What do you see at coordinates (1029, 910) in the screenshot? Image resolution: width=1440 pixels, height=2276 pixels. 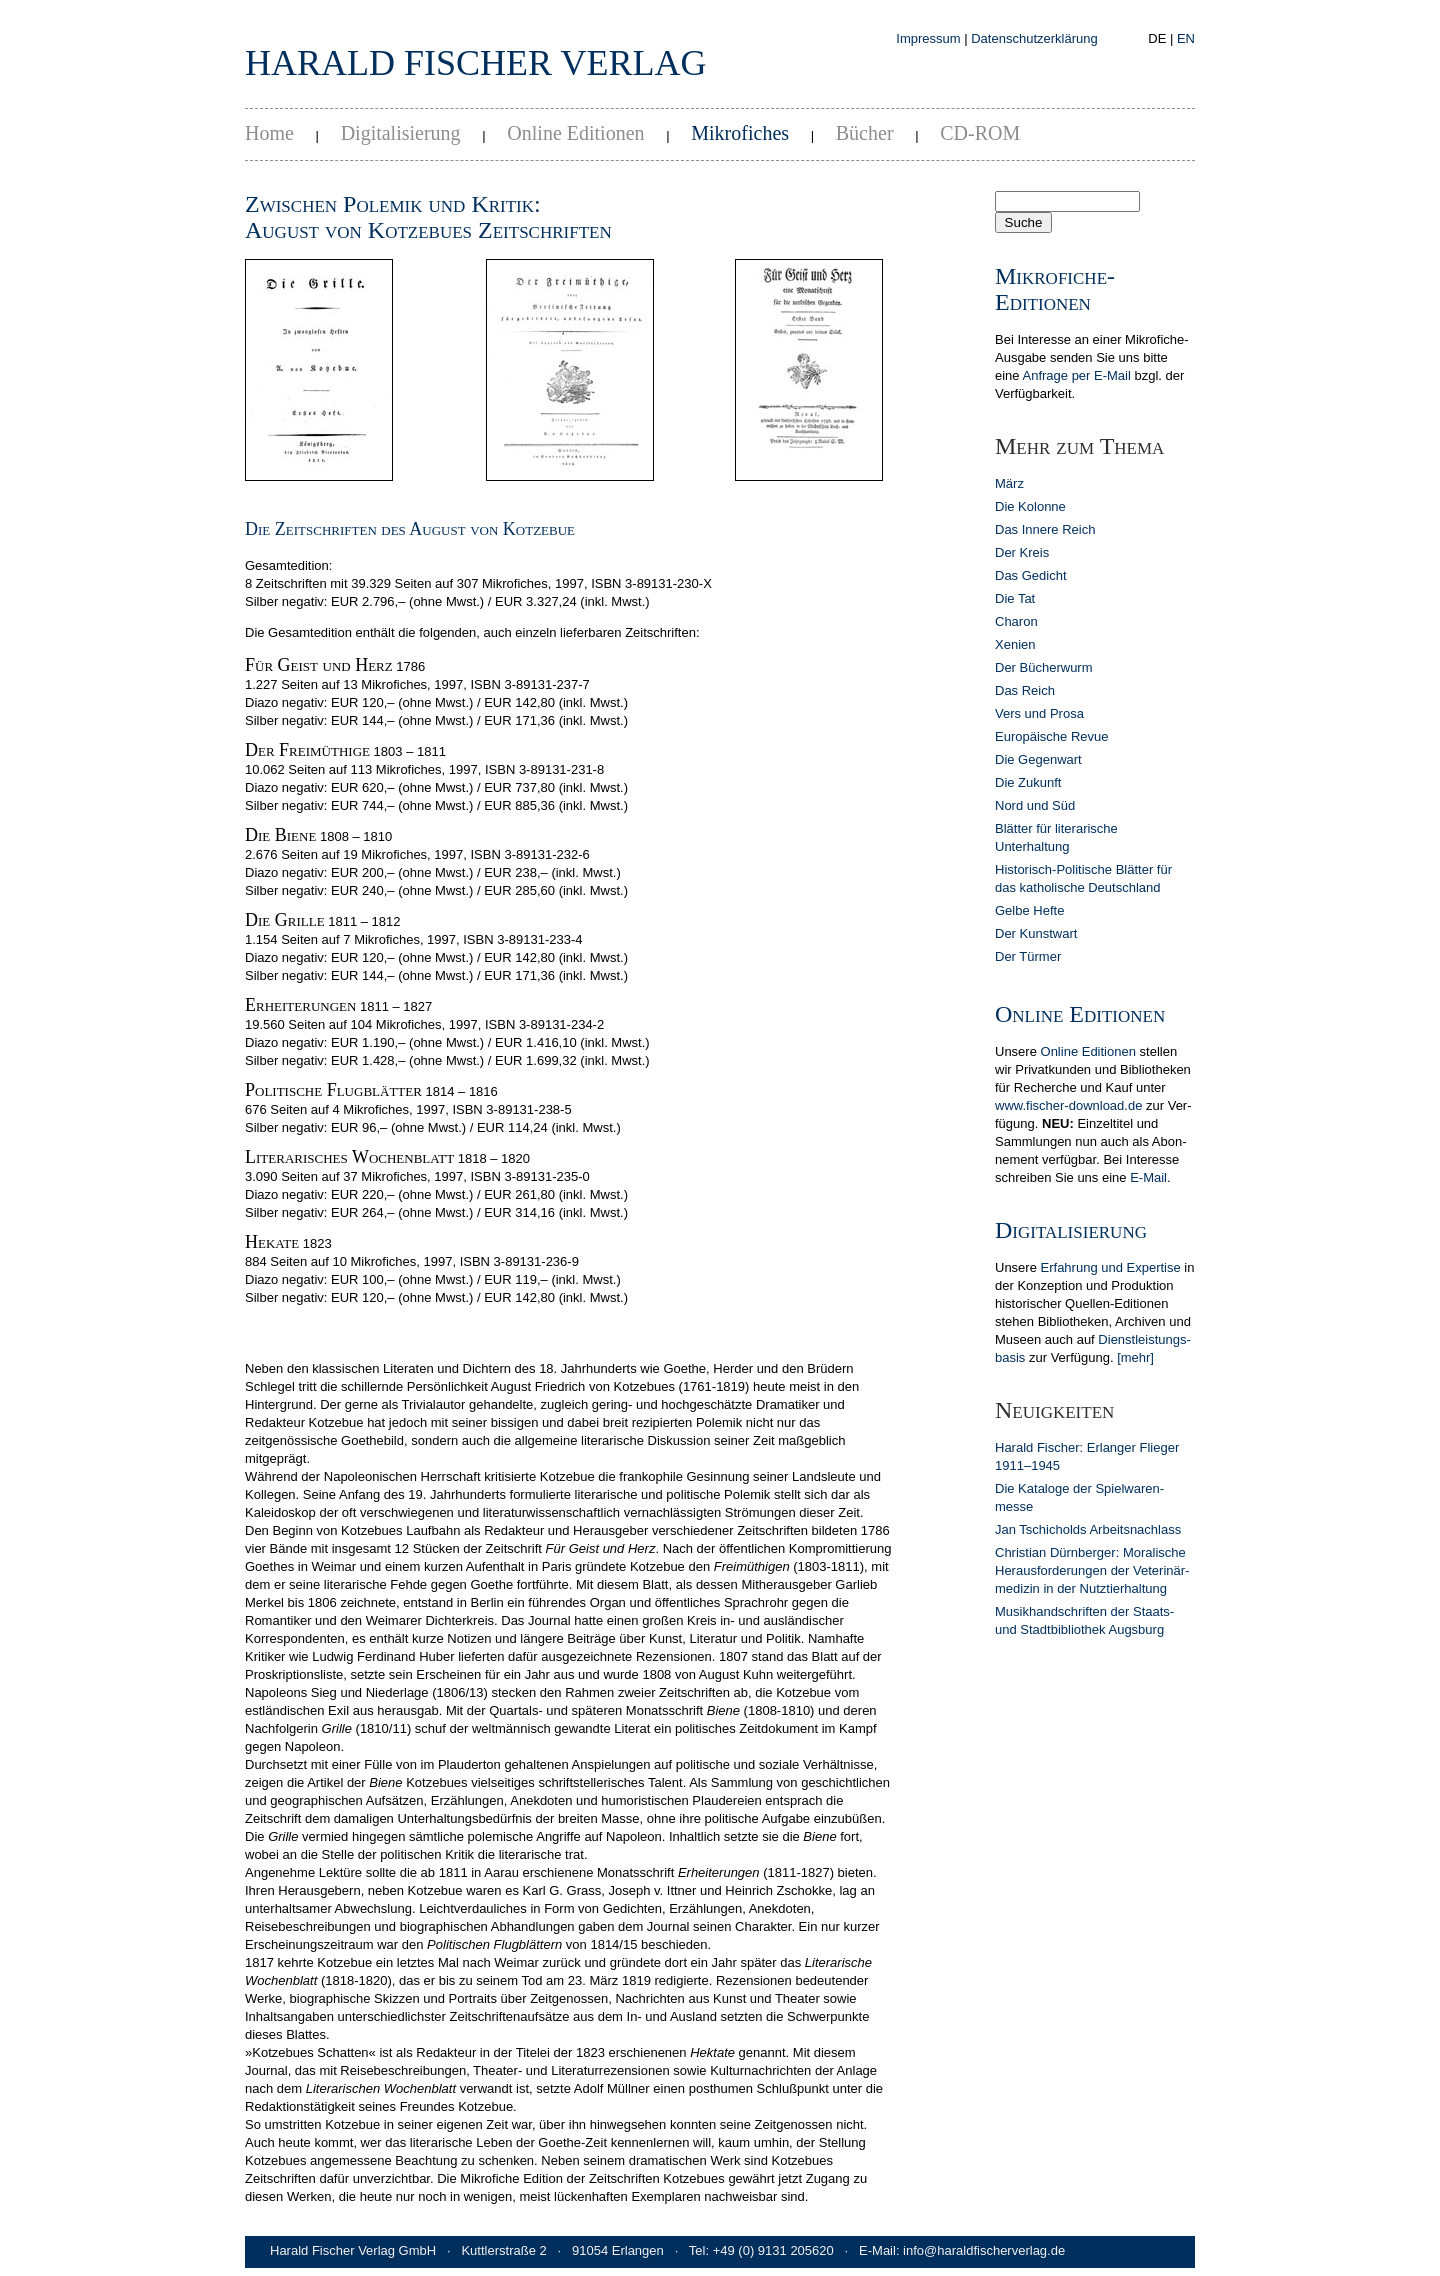 I see `Gelbe Hefte` at bounding box center [1029, 910].